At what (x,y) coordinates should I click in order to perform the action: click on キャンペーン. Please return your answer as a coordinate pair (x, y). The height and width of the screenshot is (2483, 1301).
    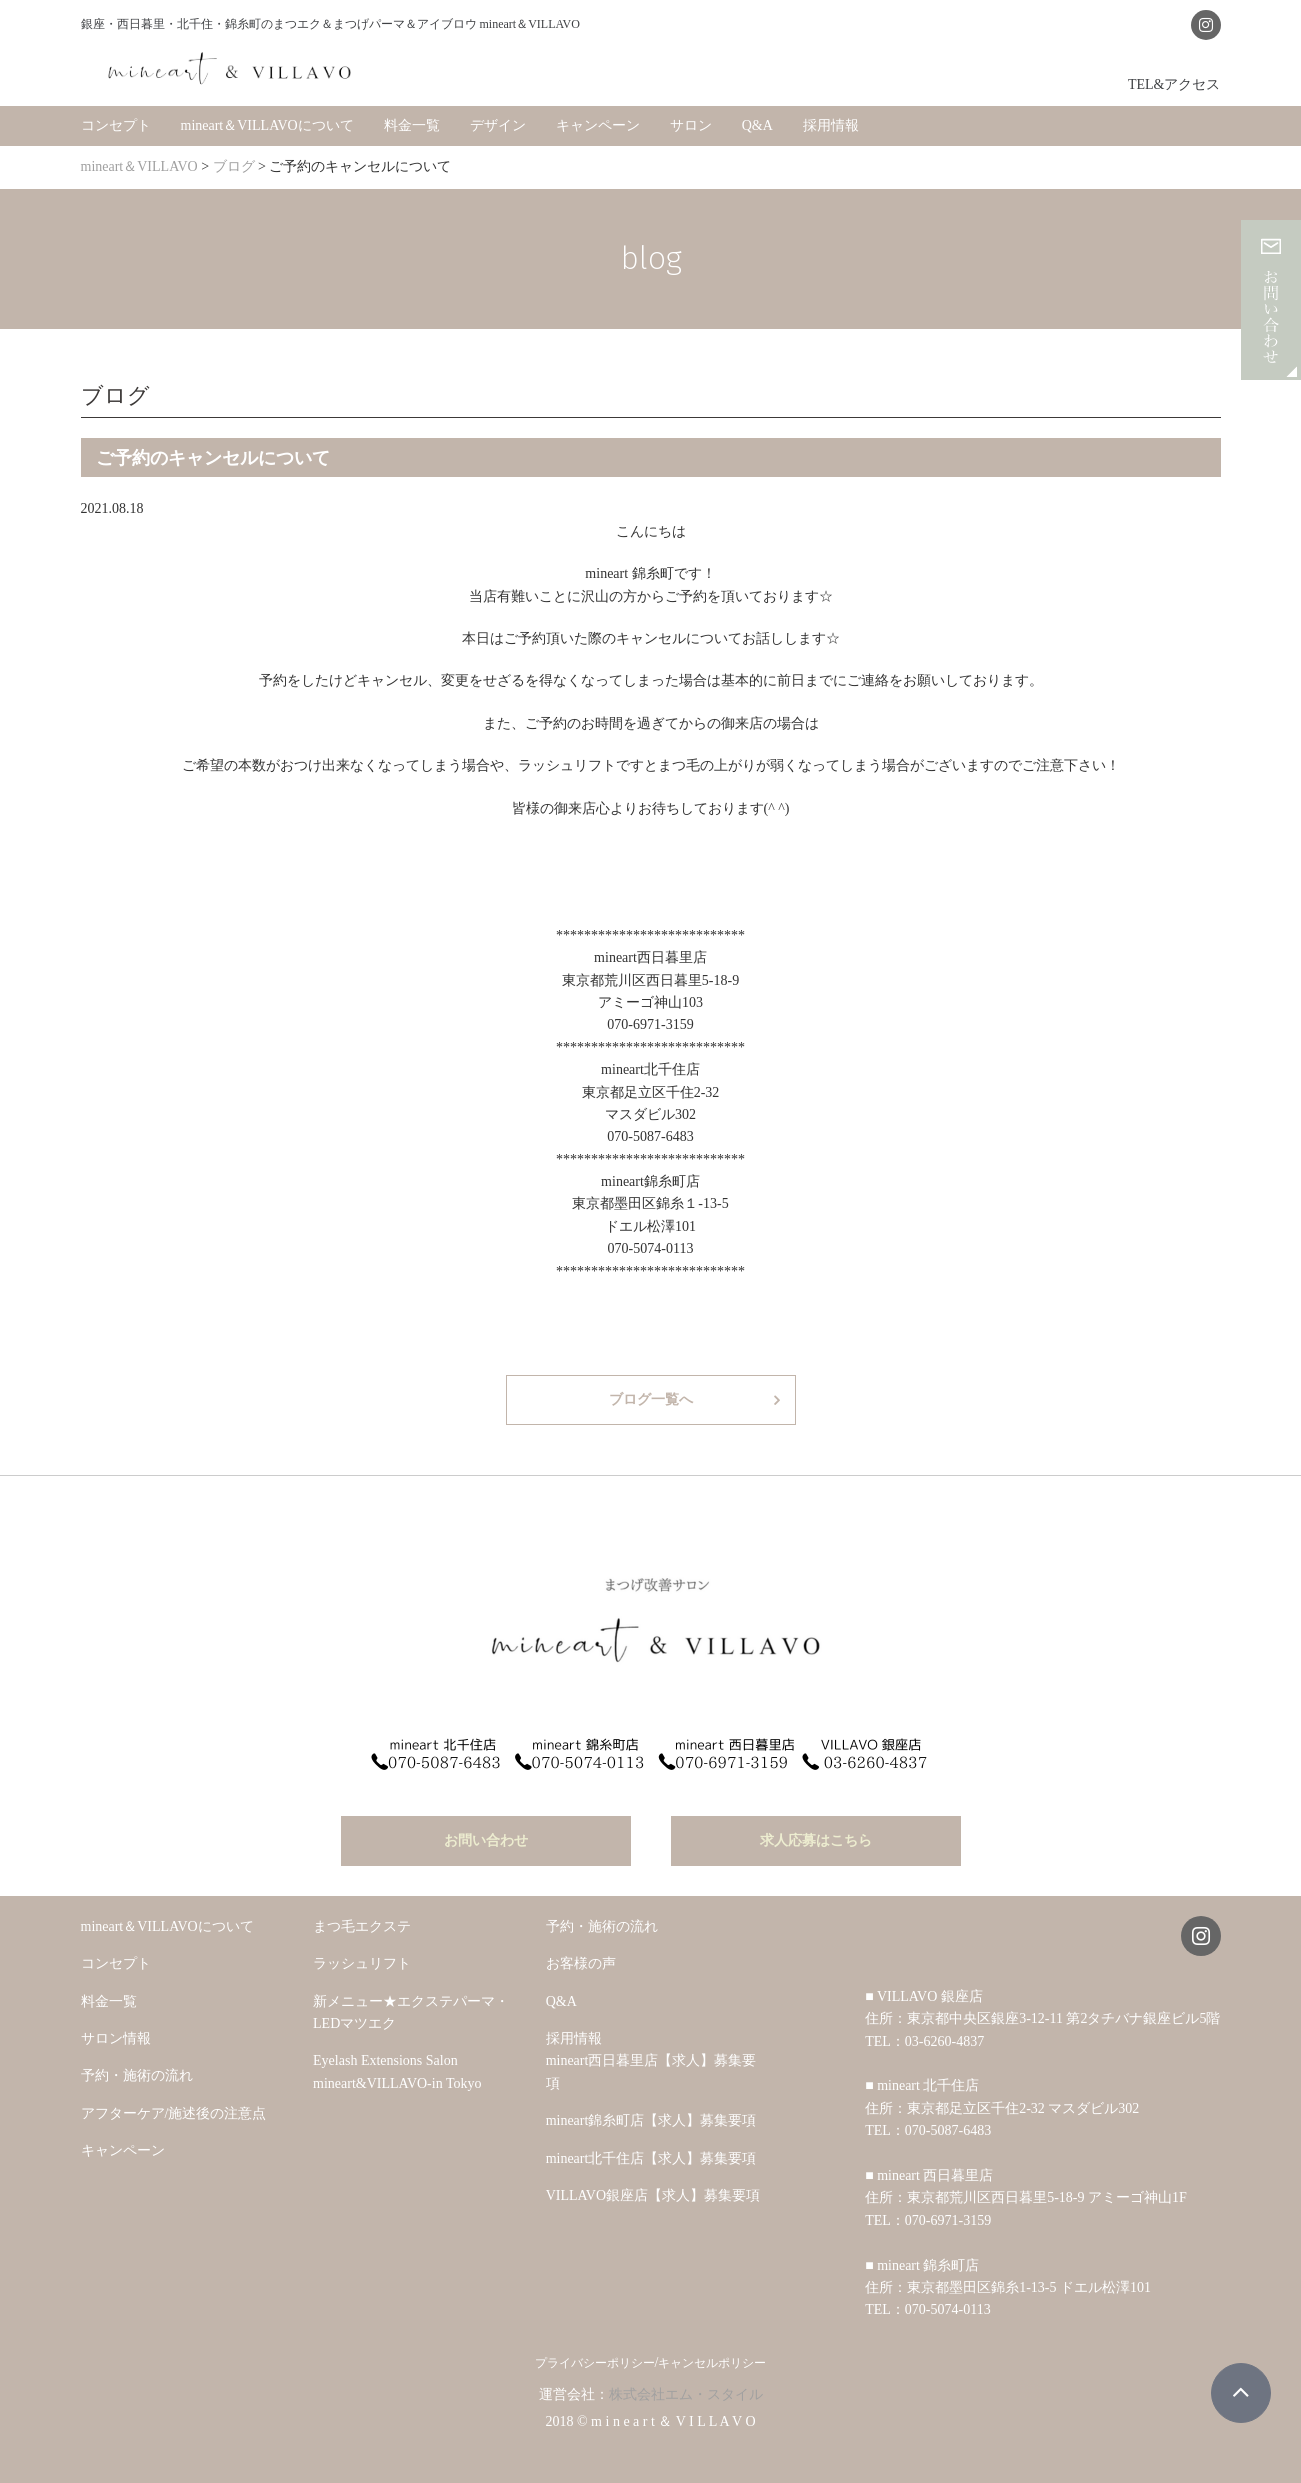
    Looking at the image, I should click on (598, 119).